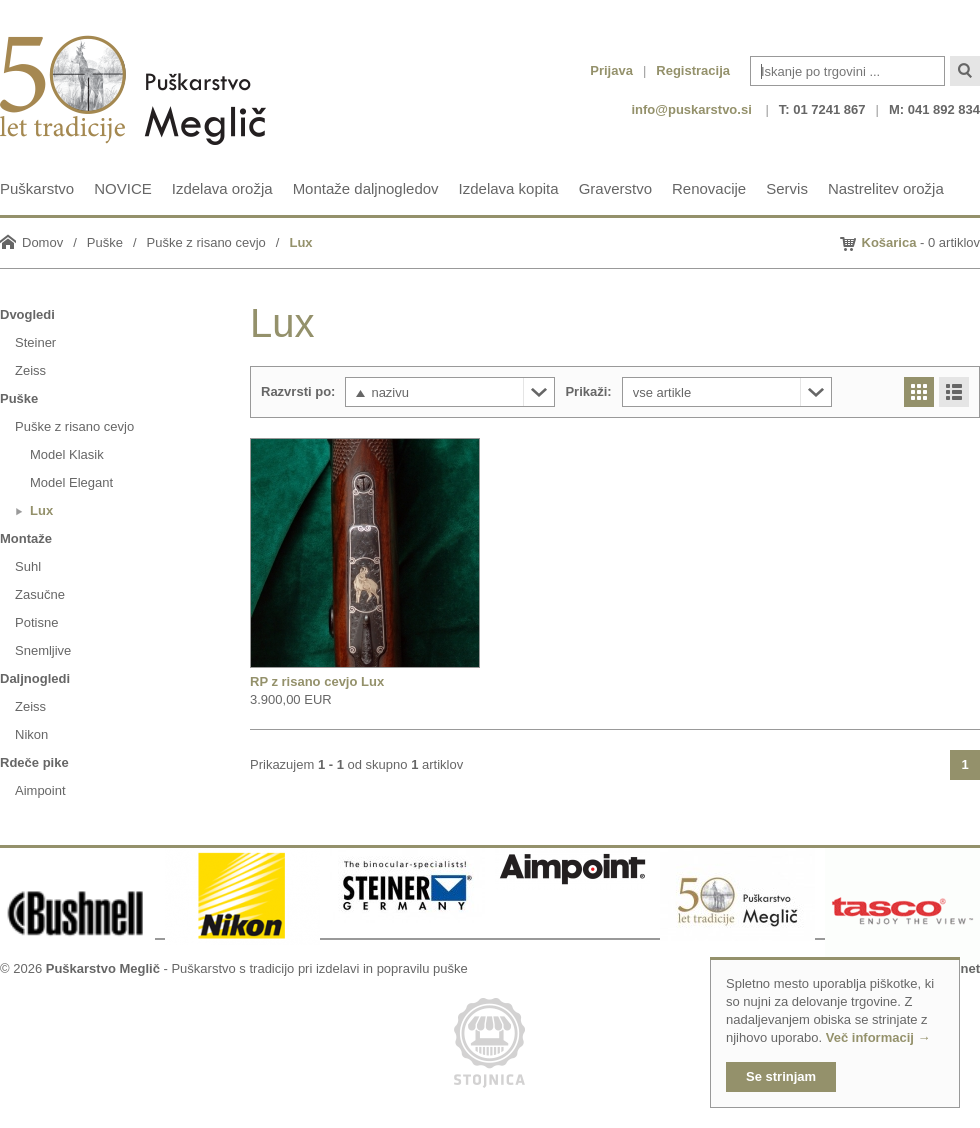  I want to click on Puškarstvo, so click(37, 188).